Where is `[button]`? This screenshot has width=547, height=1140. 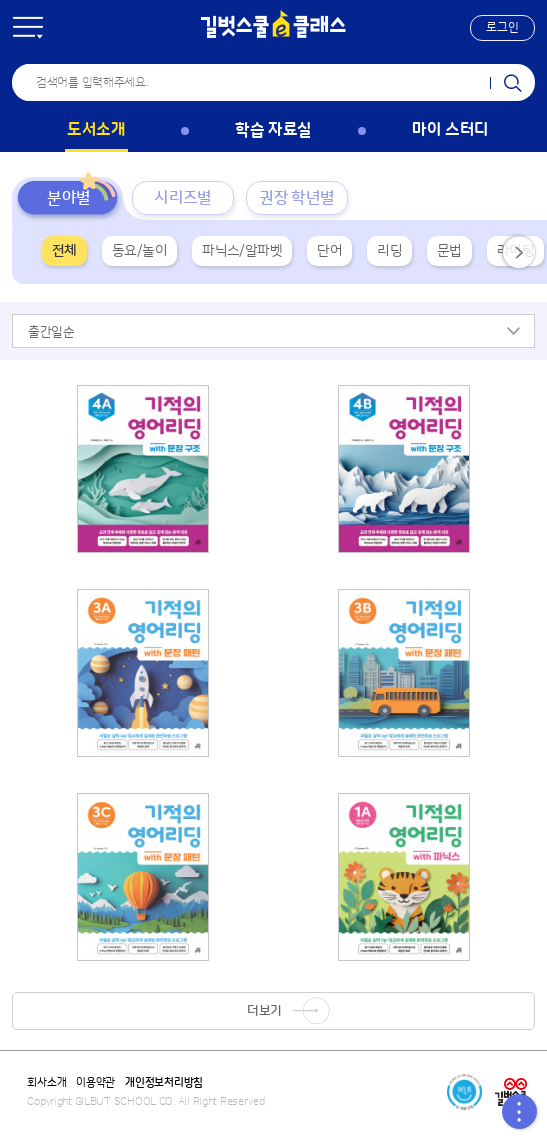
[button] is located at coordinates (502, 28).